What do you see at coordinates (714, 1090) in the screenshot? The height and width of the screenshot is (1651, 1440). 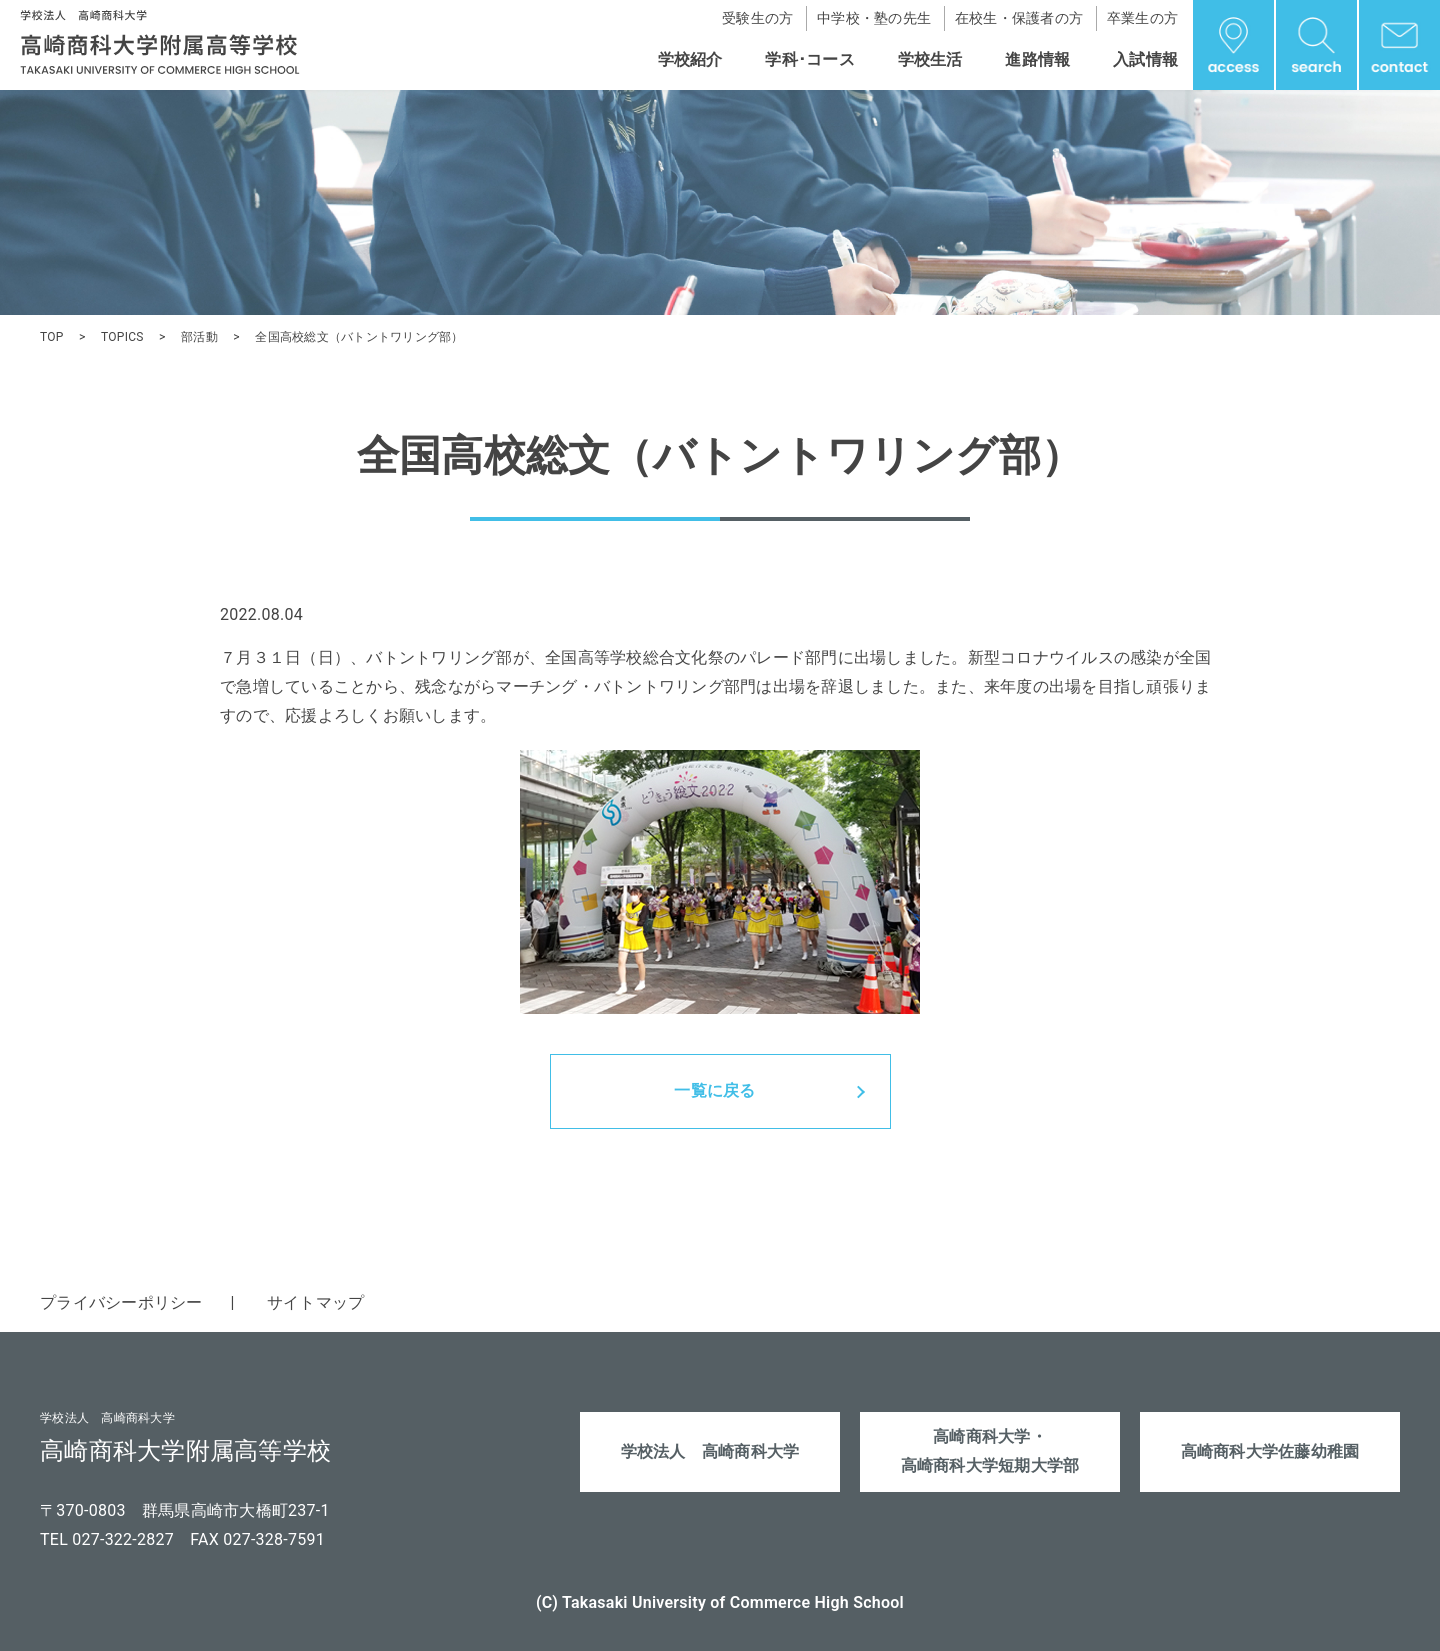 I see `一覧に戻る` at bounding box center [714, 1090].